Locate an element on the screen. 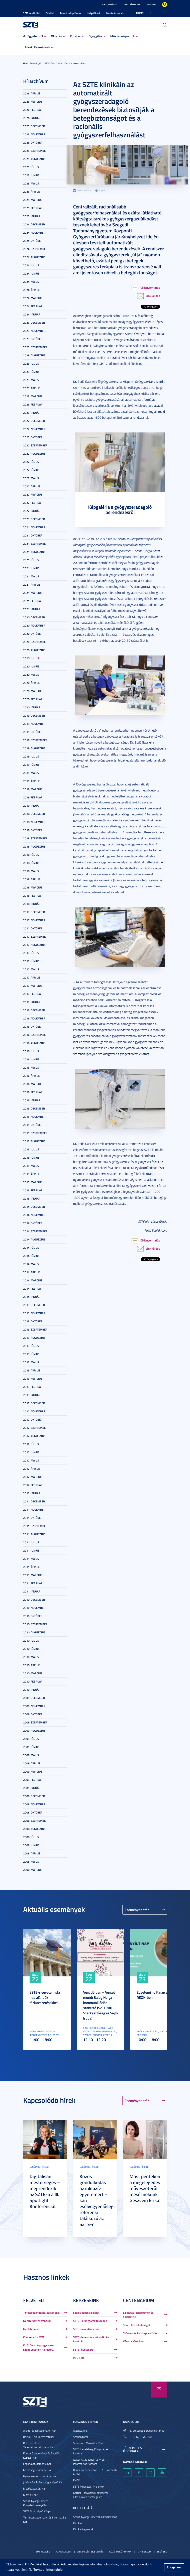 The width and height of the screenshot is (190, 2576). Gazdaságtudományi Kar is located at coordinates (37, 2470).